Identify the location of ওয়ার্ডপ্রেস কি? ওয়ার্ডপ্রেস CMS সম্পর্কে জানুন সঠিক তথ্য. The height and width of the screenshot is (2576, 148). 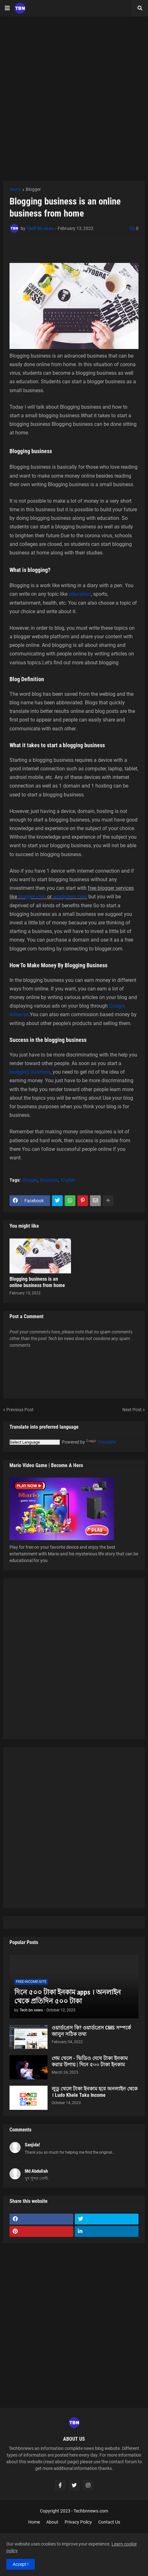
(91, 2031).